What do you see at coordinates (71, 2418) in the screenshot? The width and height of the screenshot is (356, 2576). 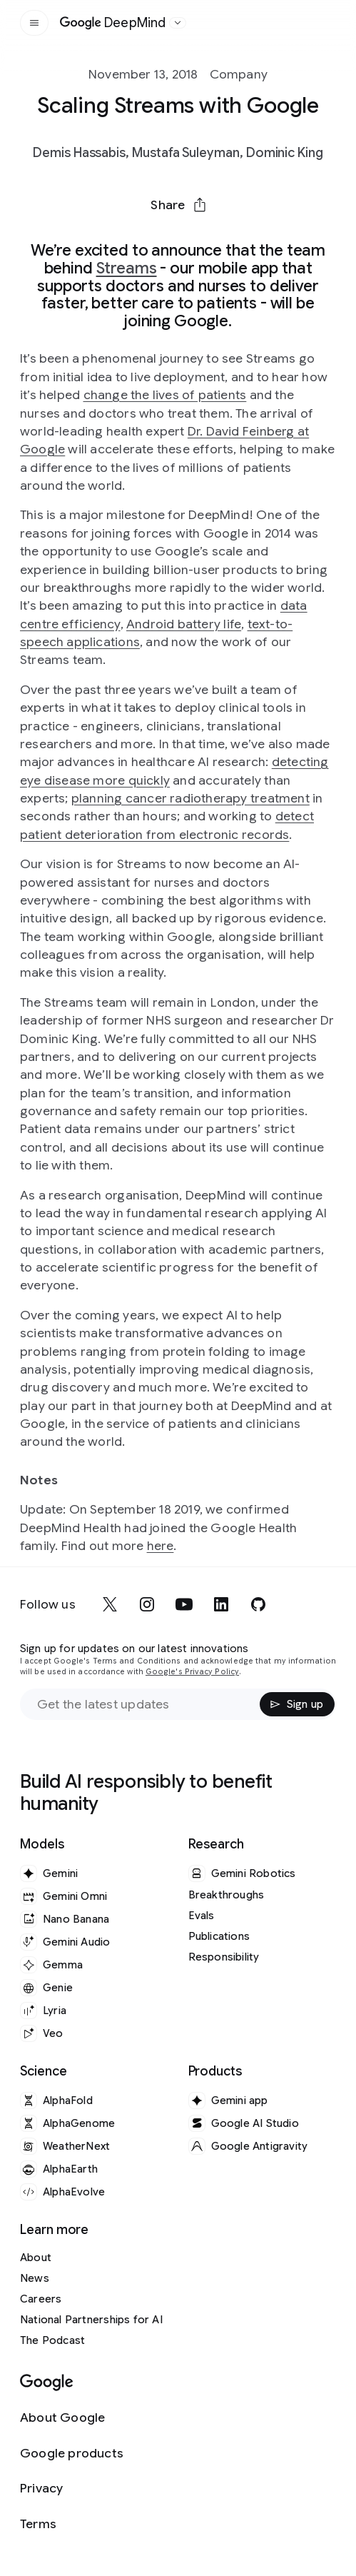 I see `[About Google]` at bounding box center [71, 2418].